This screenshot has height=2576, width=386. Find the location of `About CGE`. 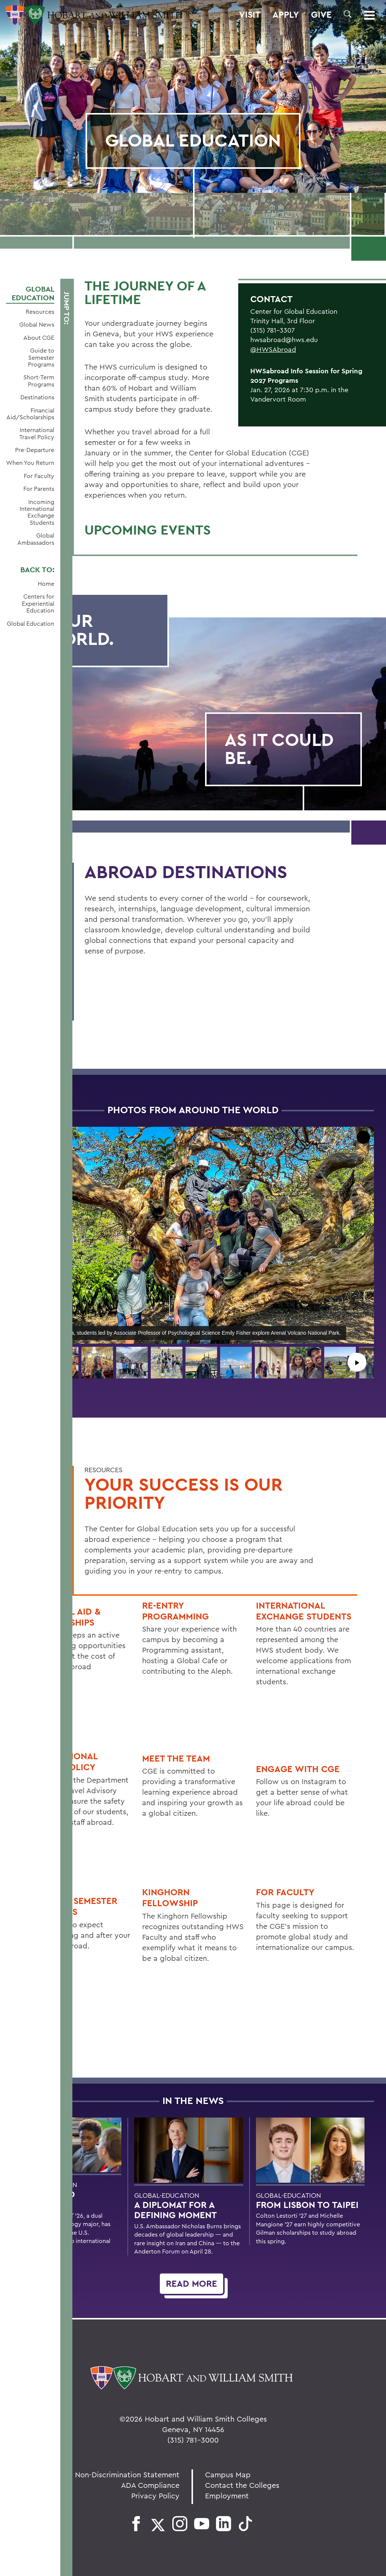

About CGE is located at coordinates (38, 337).